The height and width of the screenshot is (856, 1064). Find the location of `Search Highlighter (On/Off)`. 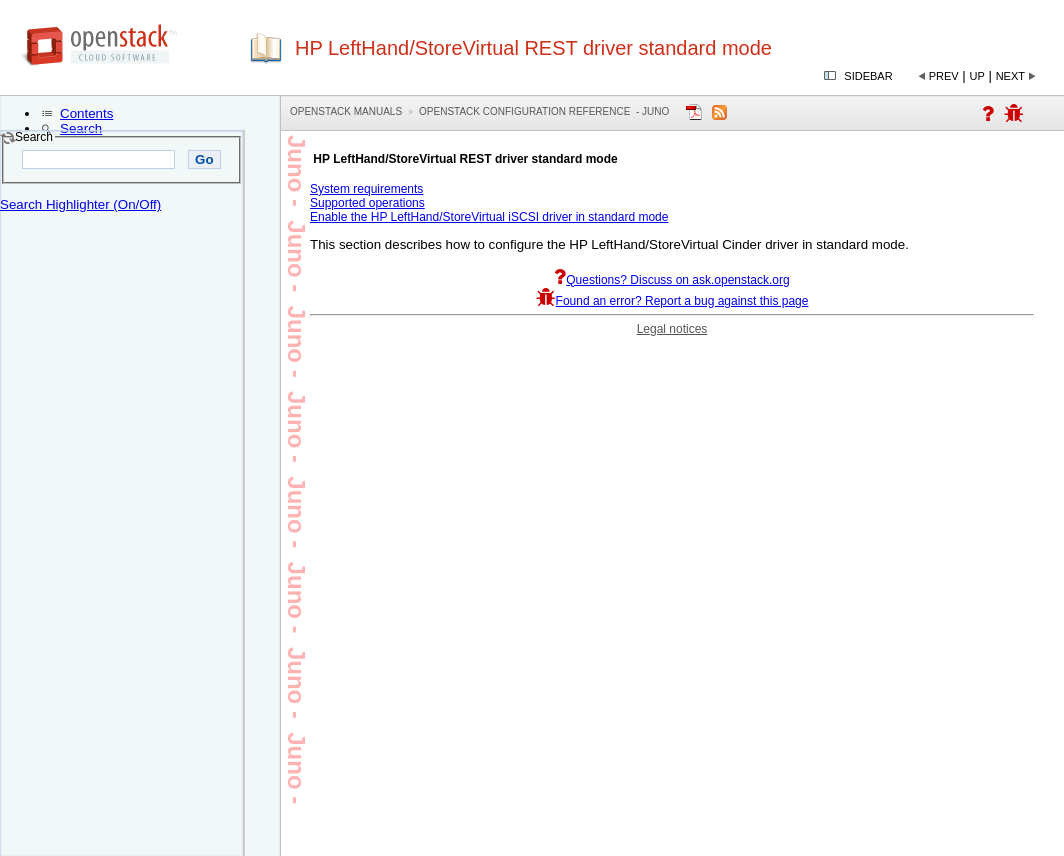

Search Highlighter (On/Off) is located at coordinates (80, 204).